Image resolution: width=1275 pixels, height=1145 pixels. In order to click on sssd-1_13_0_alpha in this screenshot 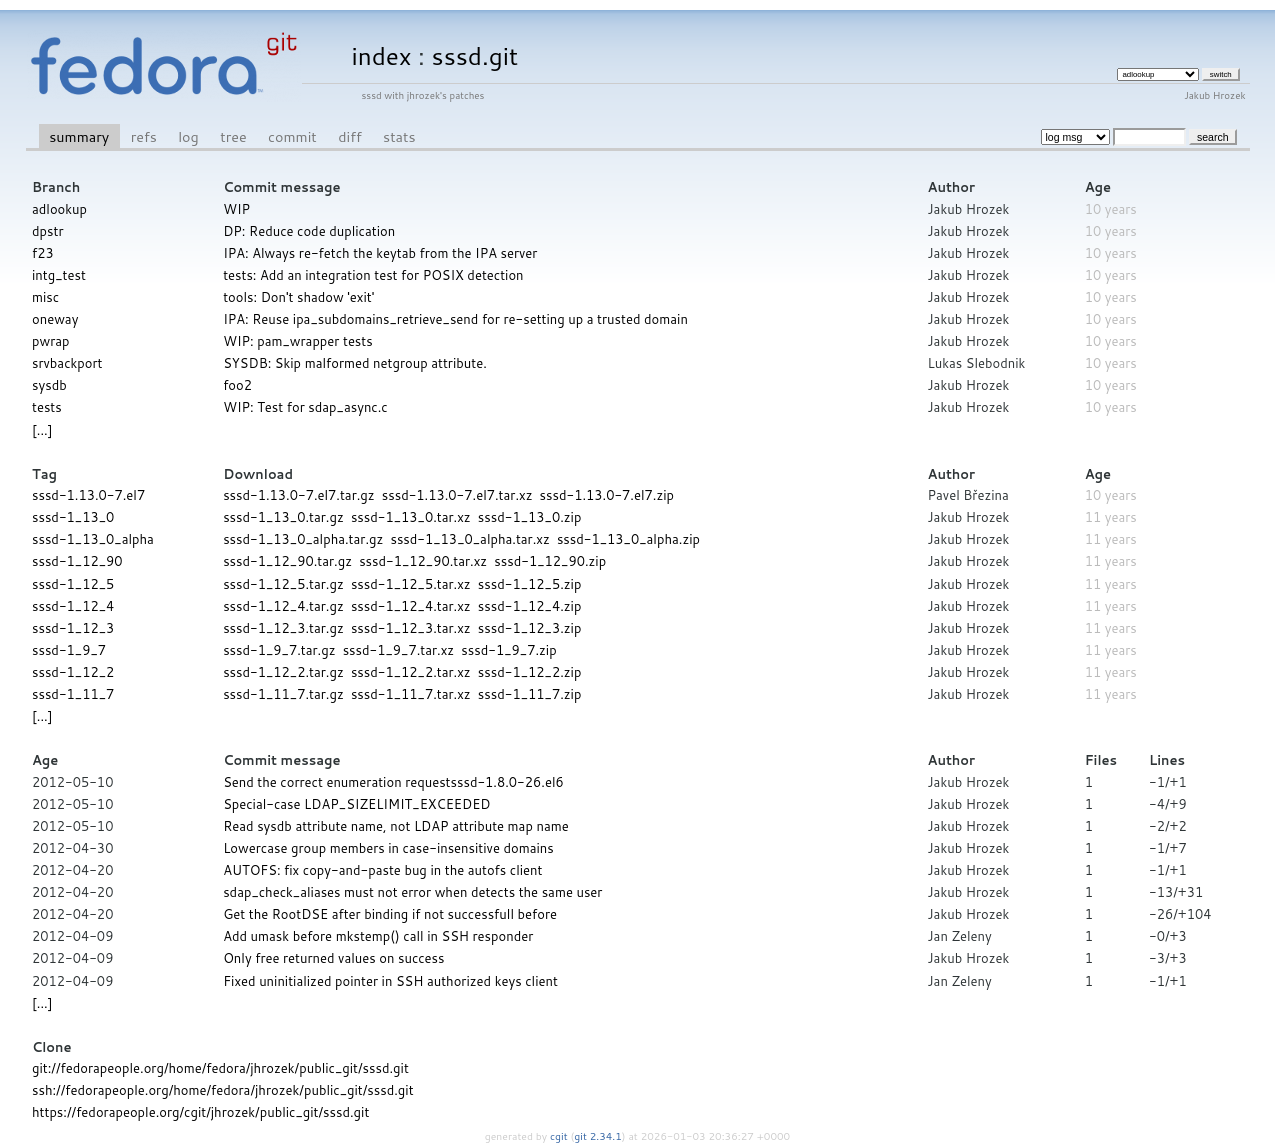, I will do `click(93, 539)`.